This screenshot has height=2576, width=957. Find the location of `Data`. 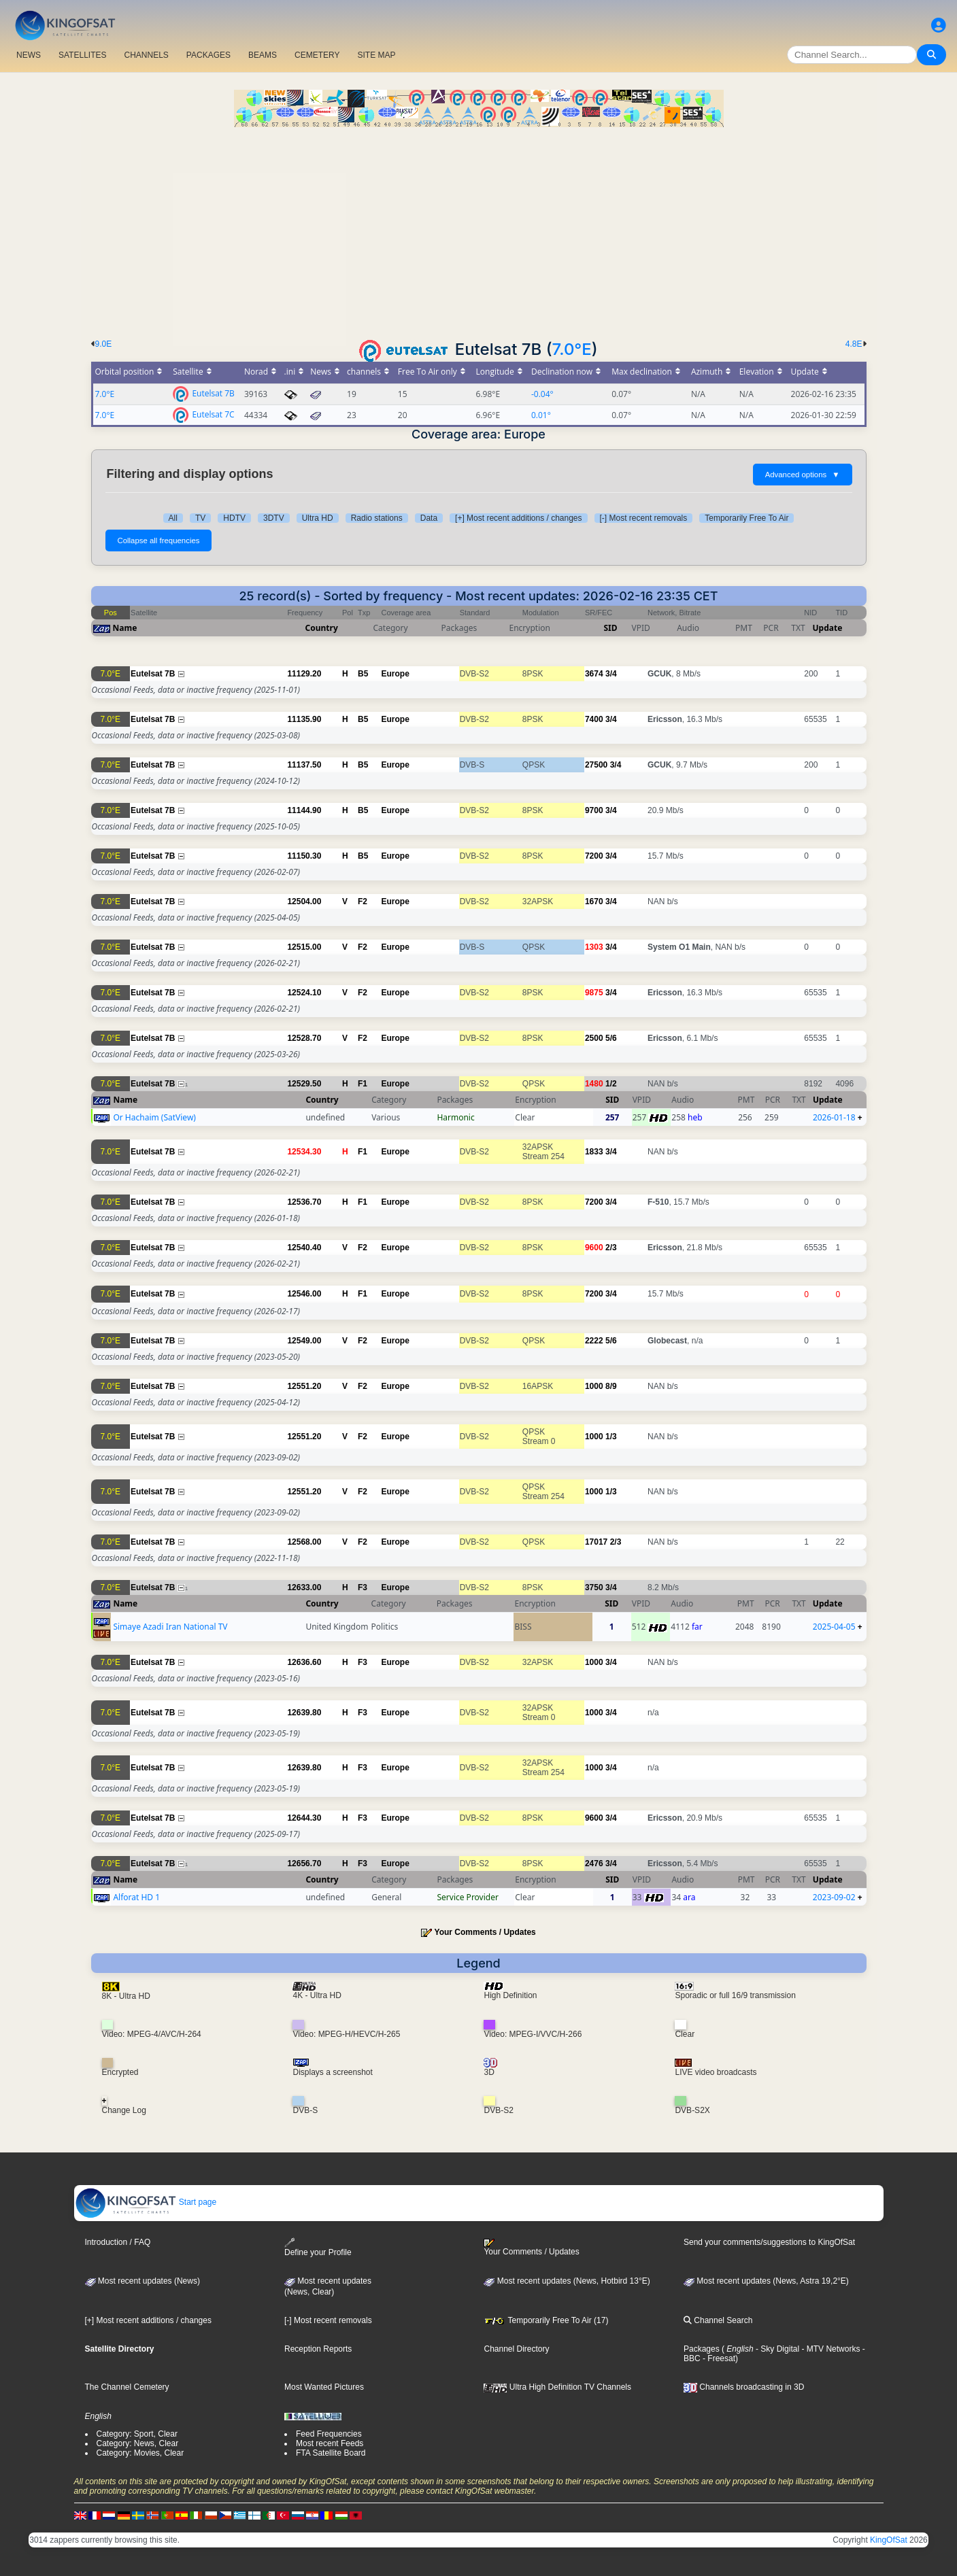

Data is located at coordinates (428, 518).